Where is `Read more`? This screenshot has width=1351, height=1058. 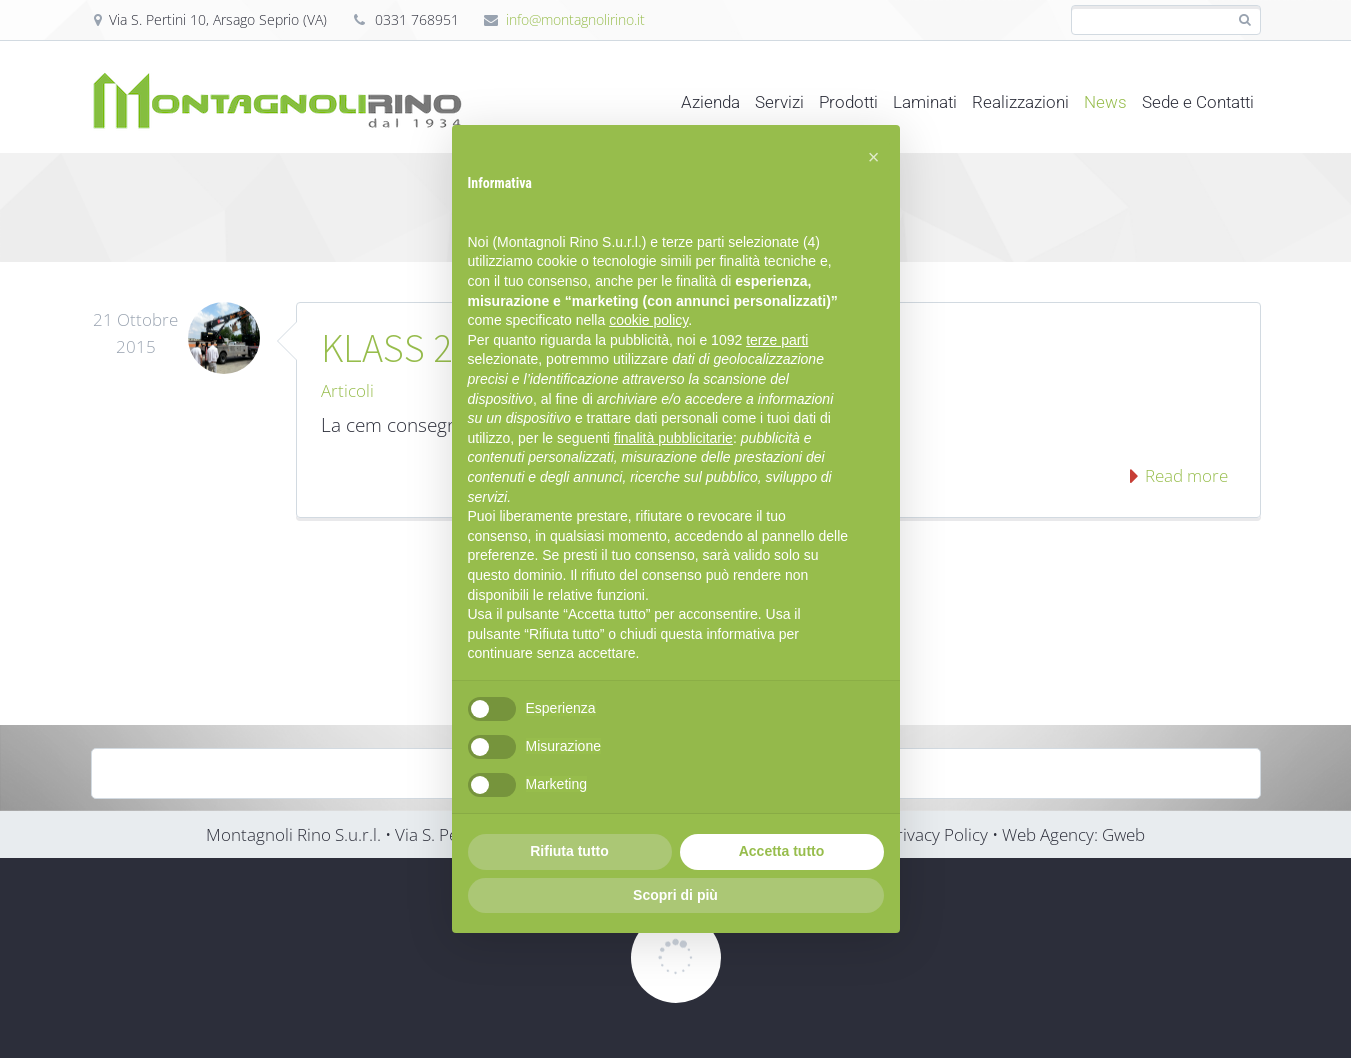 Read more is located at coordinates (1184, 475).